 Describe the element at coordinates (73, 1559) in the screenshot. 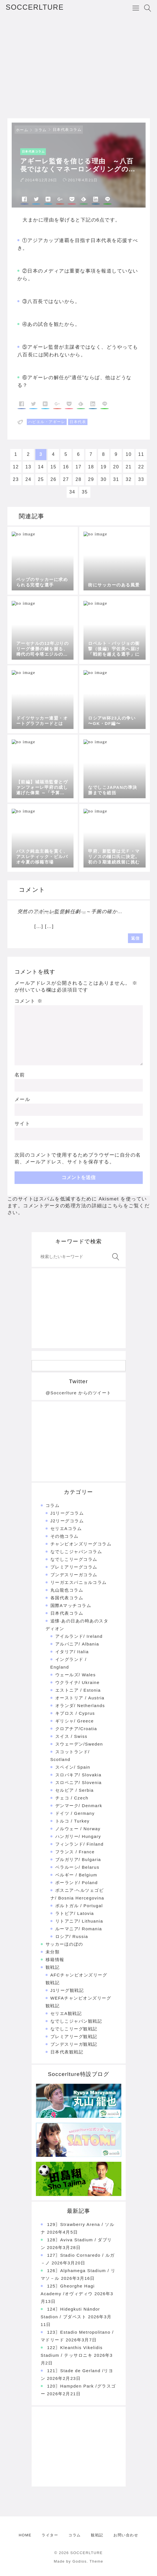

I see `なでしこリーグコラム` at that location.